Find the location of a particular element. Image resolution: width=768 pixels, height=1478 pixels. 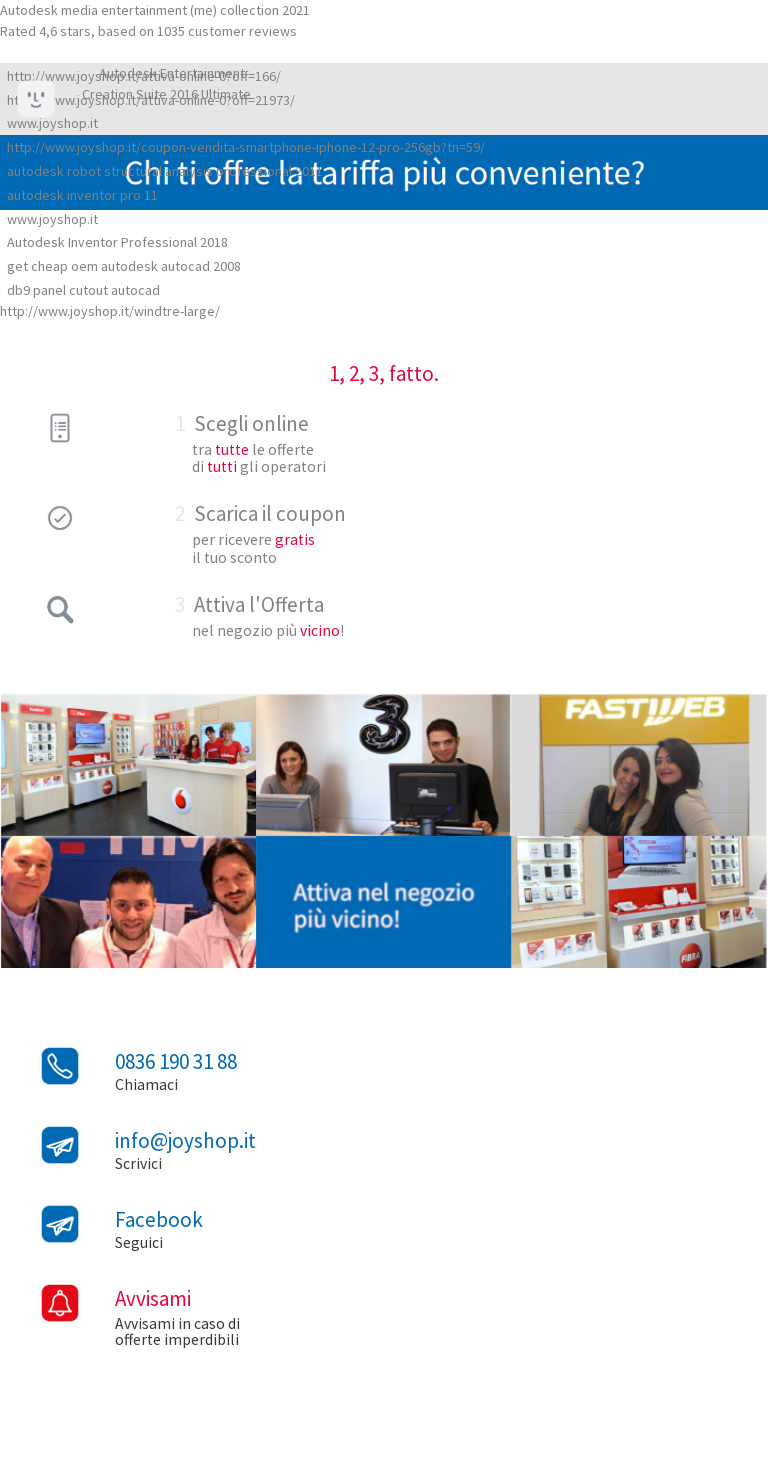

http://www.joyshop.it/coupon-vendita-smartphone-iphone-12-pro-256gb?tn=59/ is located at coordinates (246, 147).